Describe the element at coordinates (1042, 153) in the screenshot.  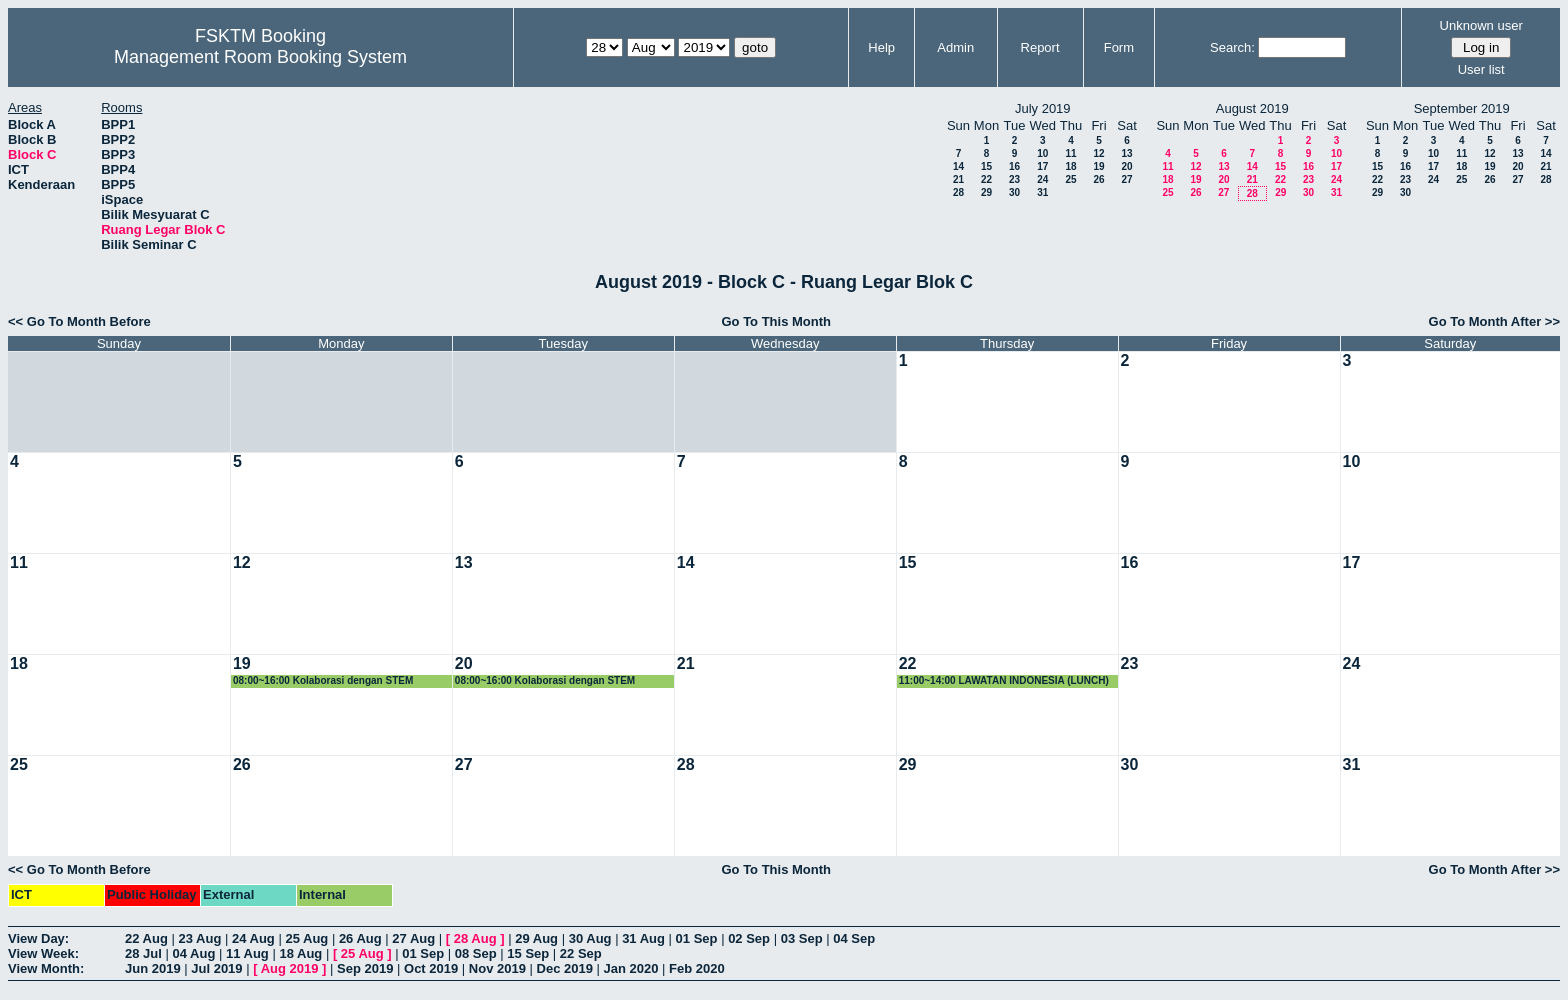
I see `10` at that location.